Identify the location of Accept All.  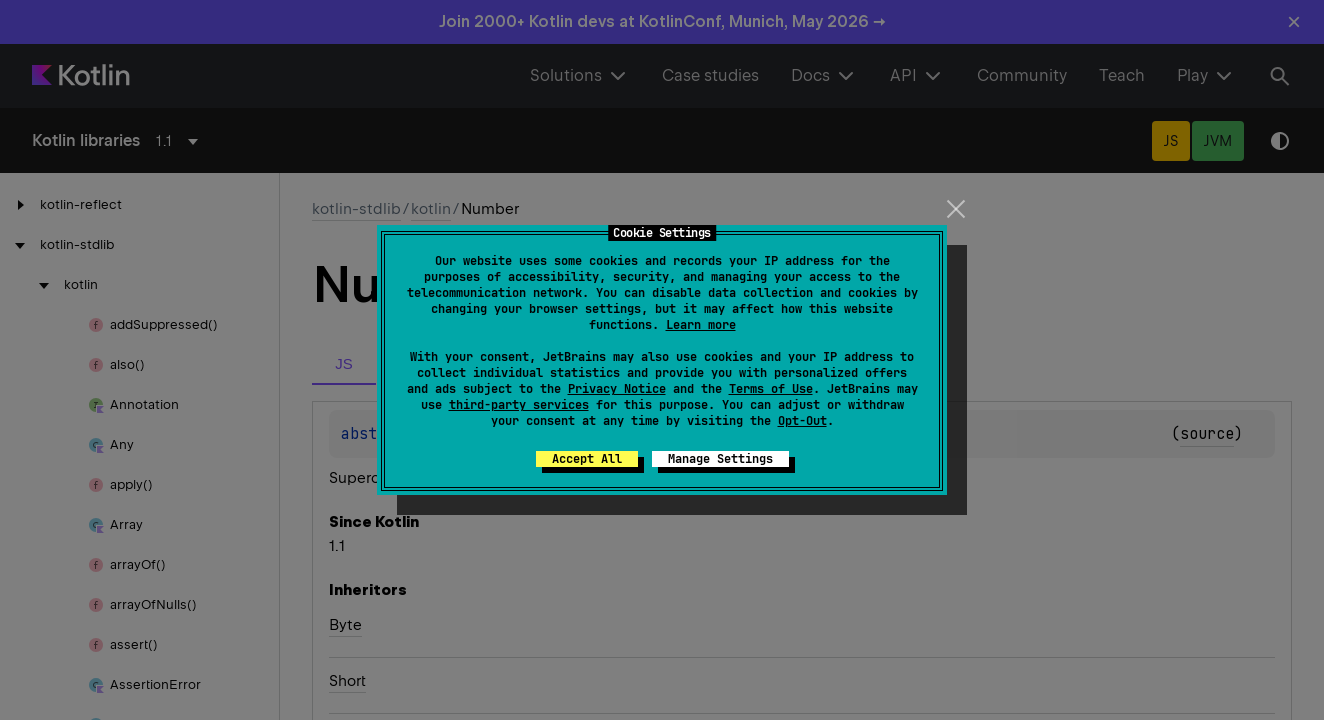
(587, 459).